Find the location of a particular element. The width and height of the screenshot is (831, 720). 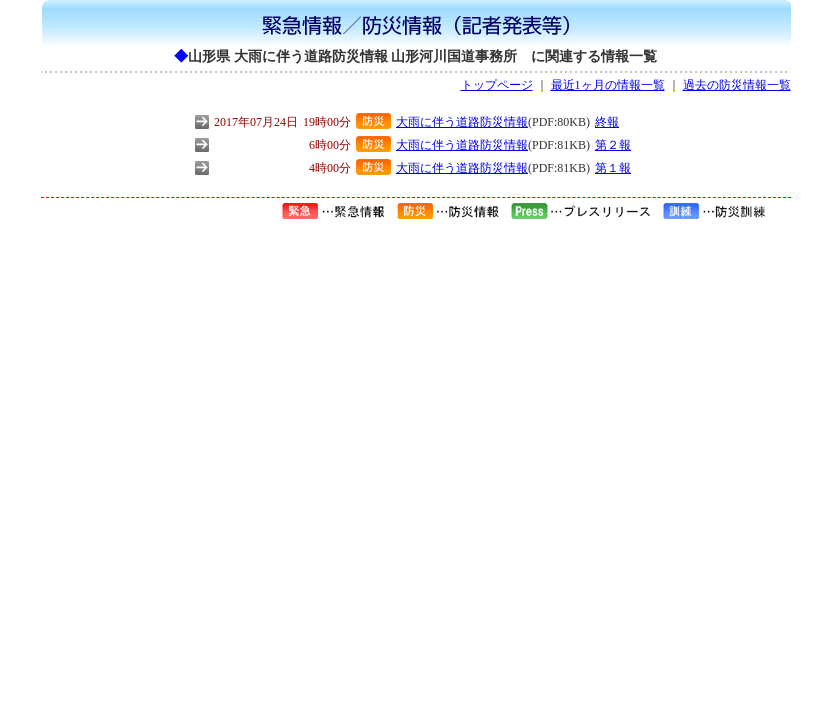

最近1ヶ月の情報一覧 is located at coordinates (608, 85).